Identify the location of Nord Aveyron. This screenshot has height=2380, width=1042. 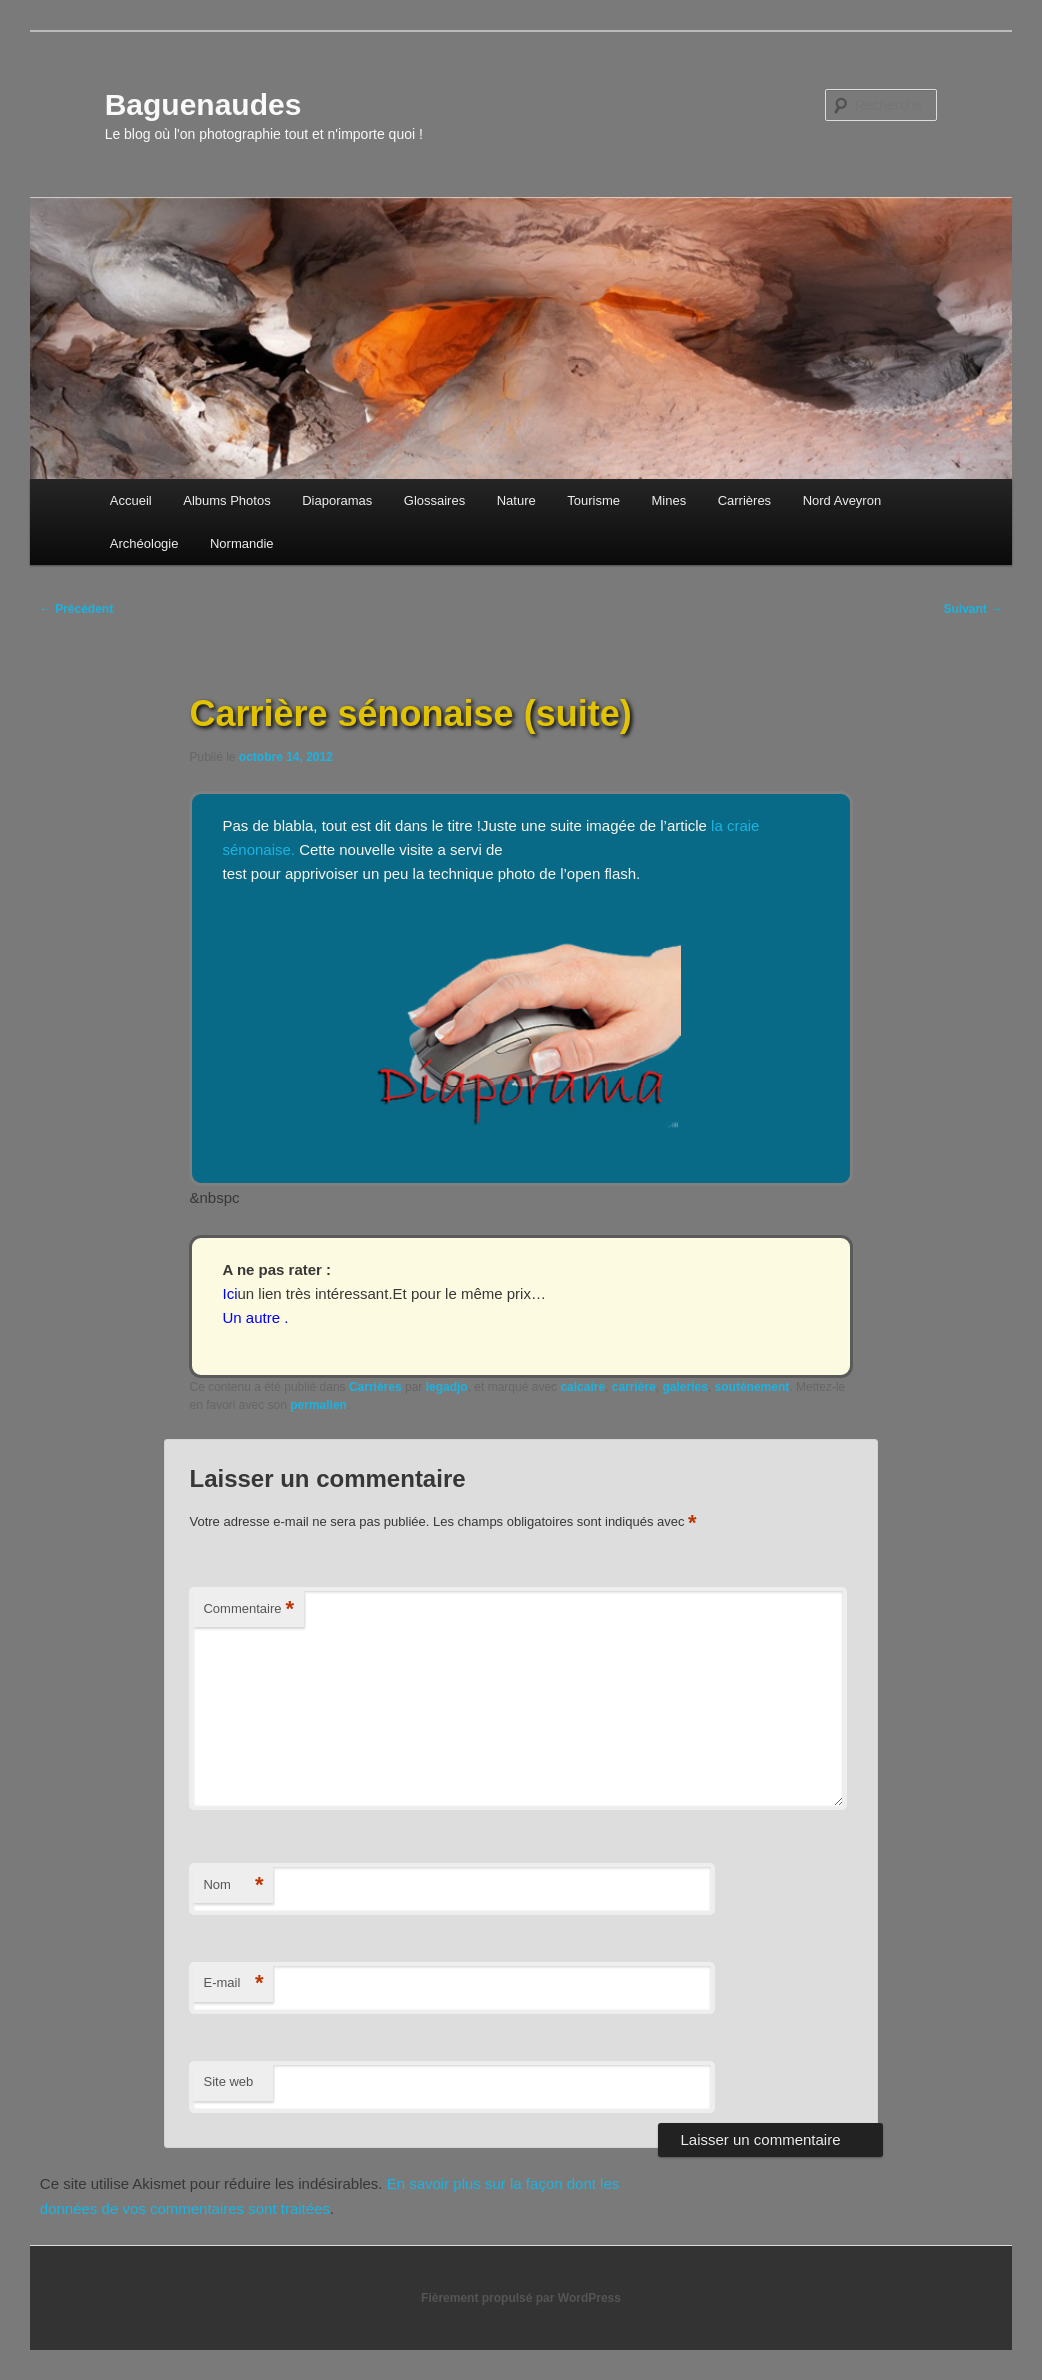
(842, 500).